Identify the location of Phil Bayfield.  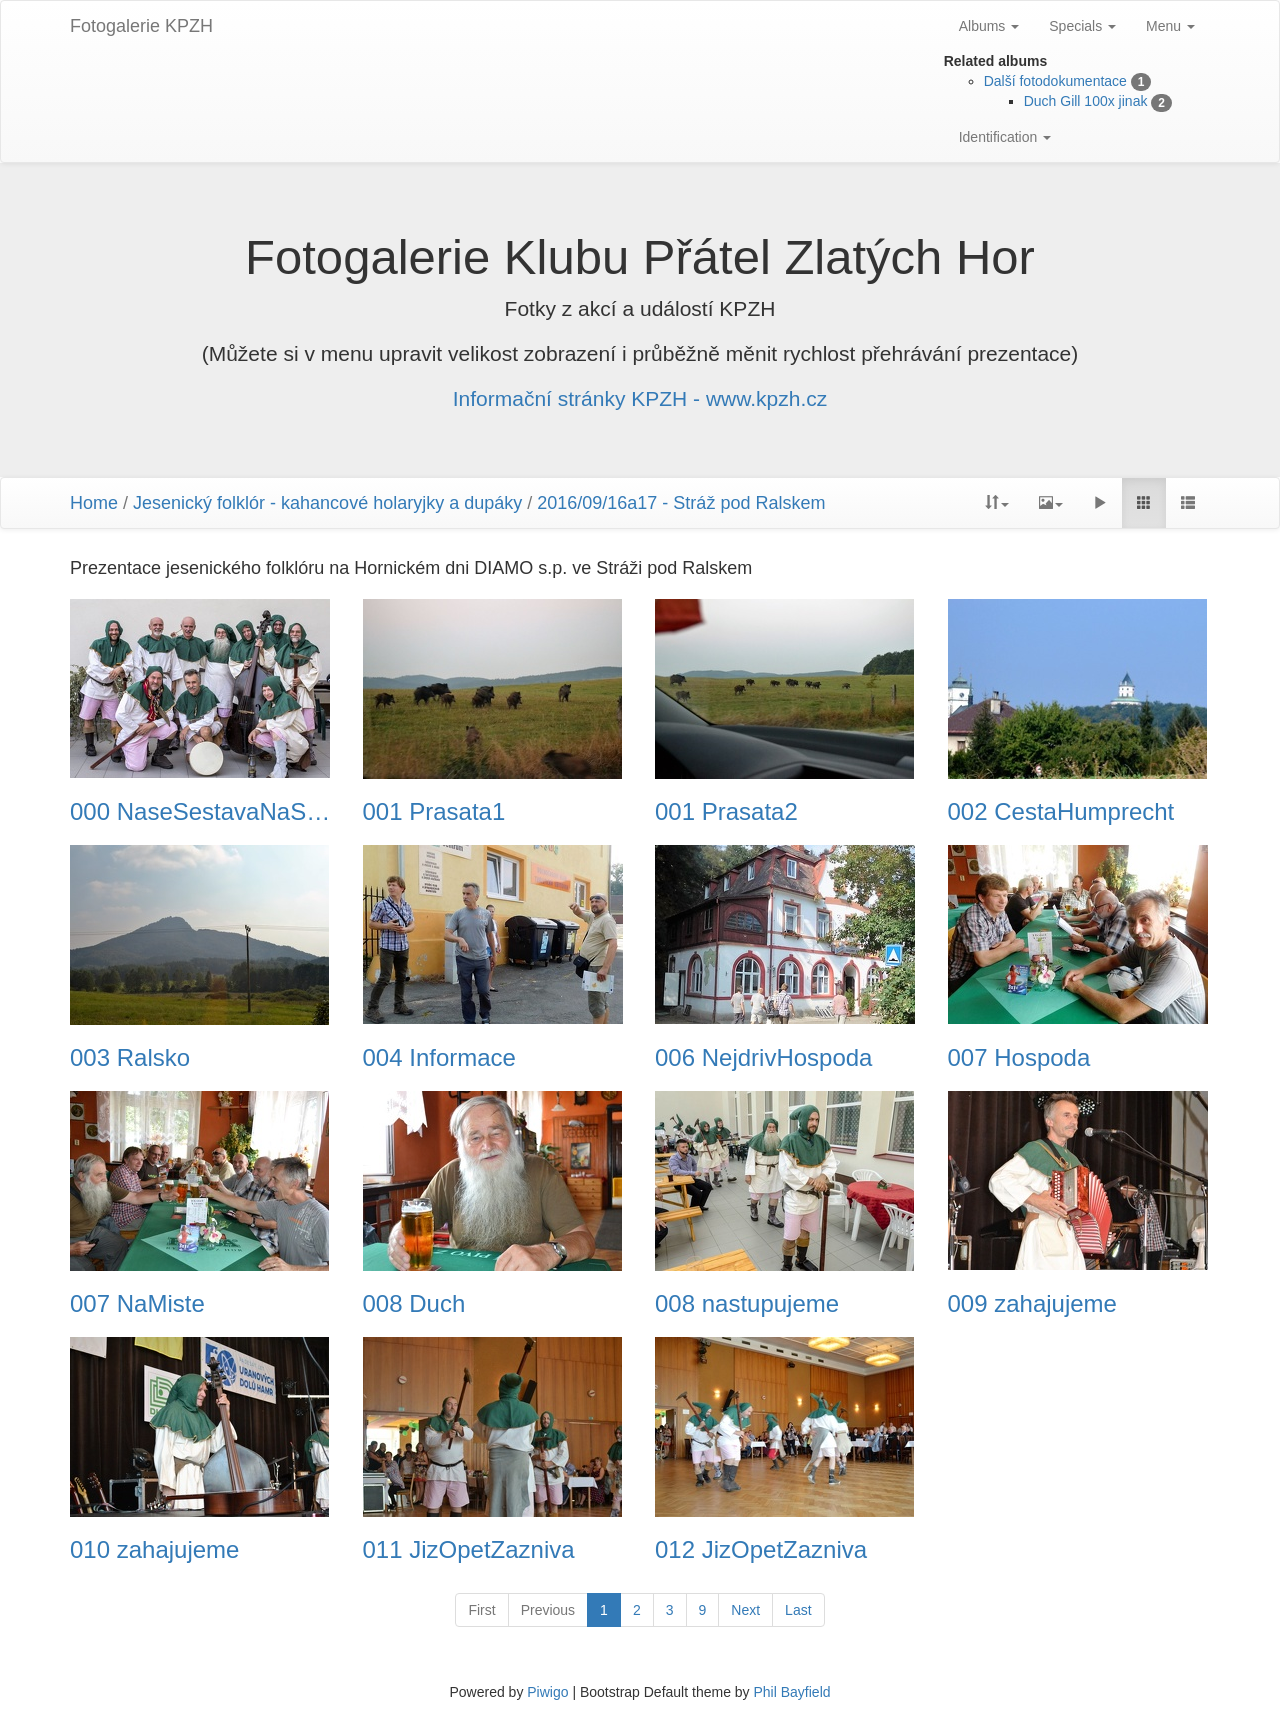
(791, 1692).